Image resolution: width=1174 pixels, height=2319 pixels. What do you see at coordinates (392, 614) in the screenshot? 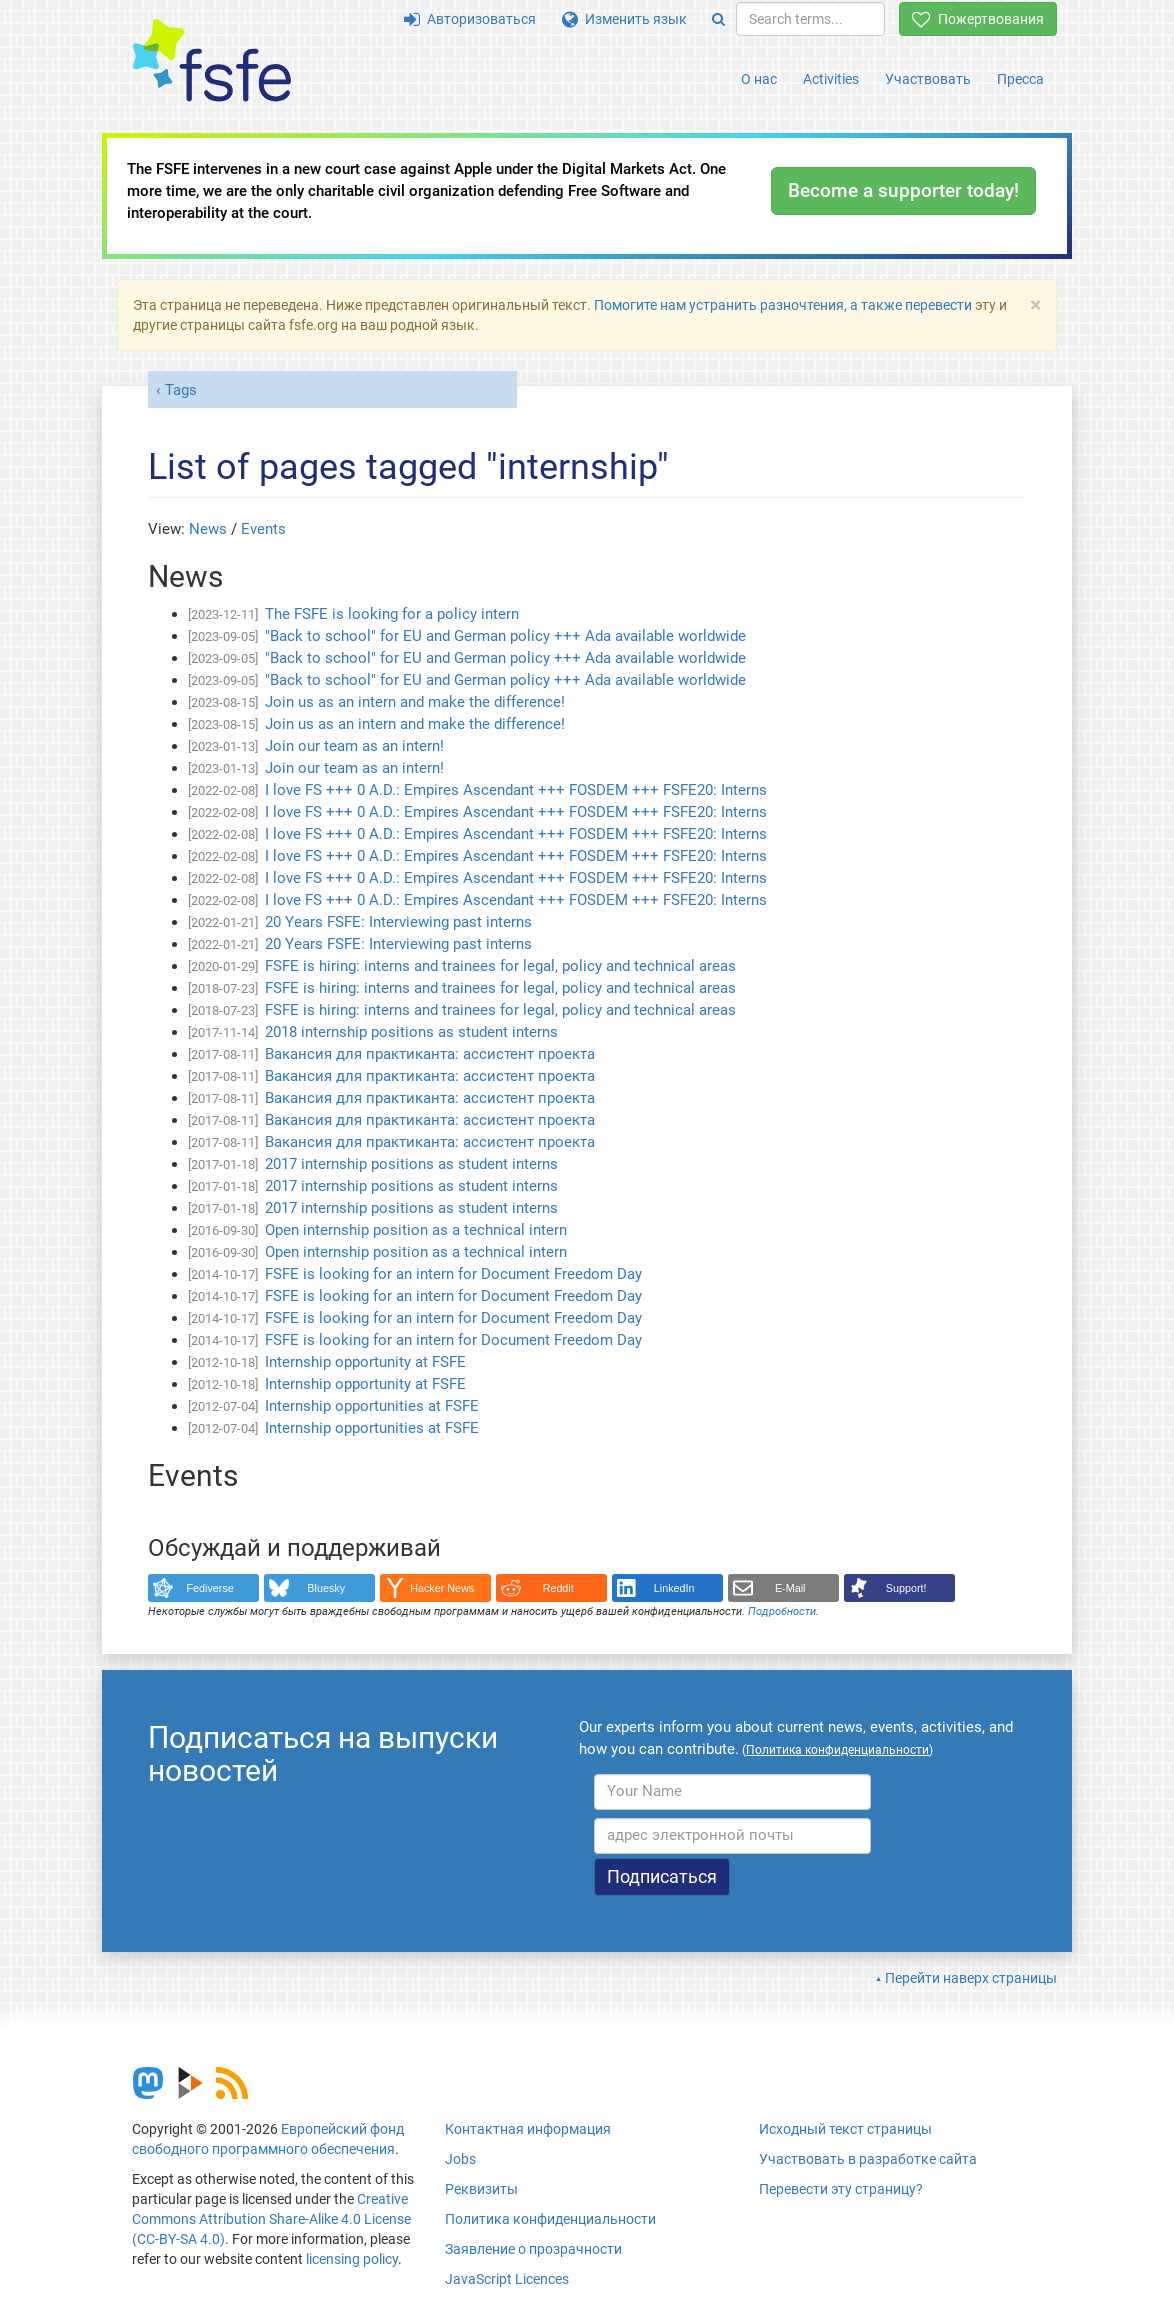
I see `The FSFE is looking for a policy intern` at bounding box center [392, 614].